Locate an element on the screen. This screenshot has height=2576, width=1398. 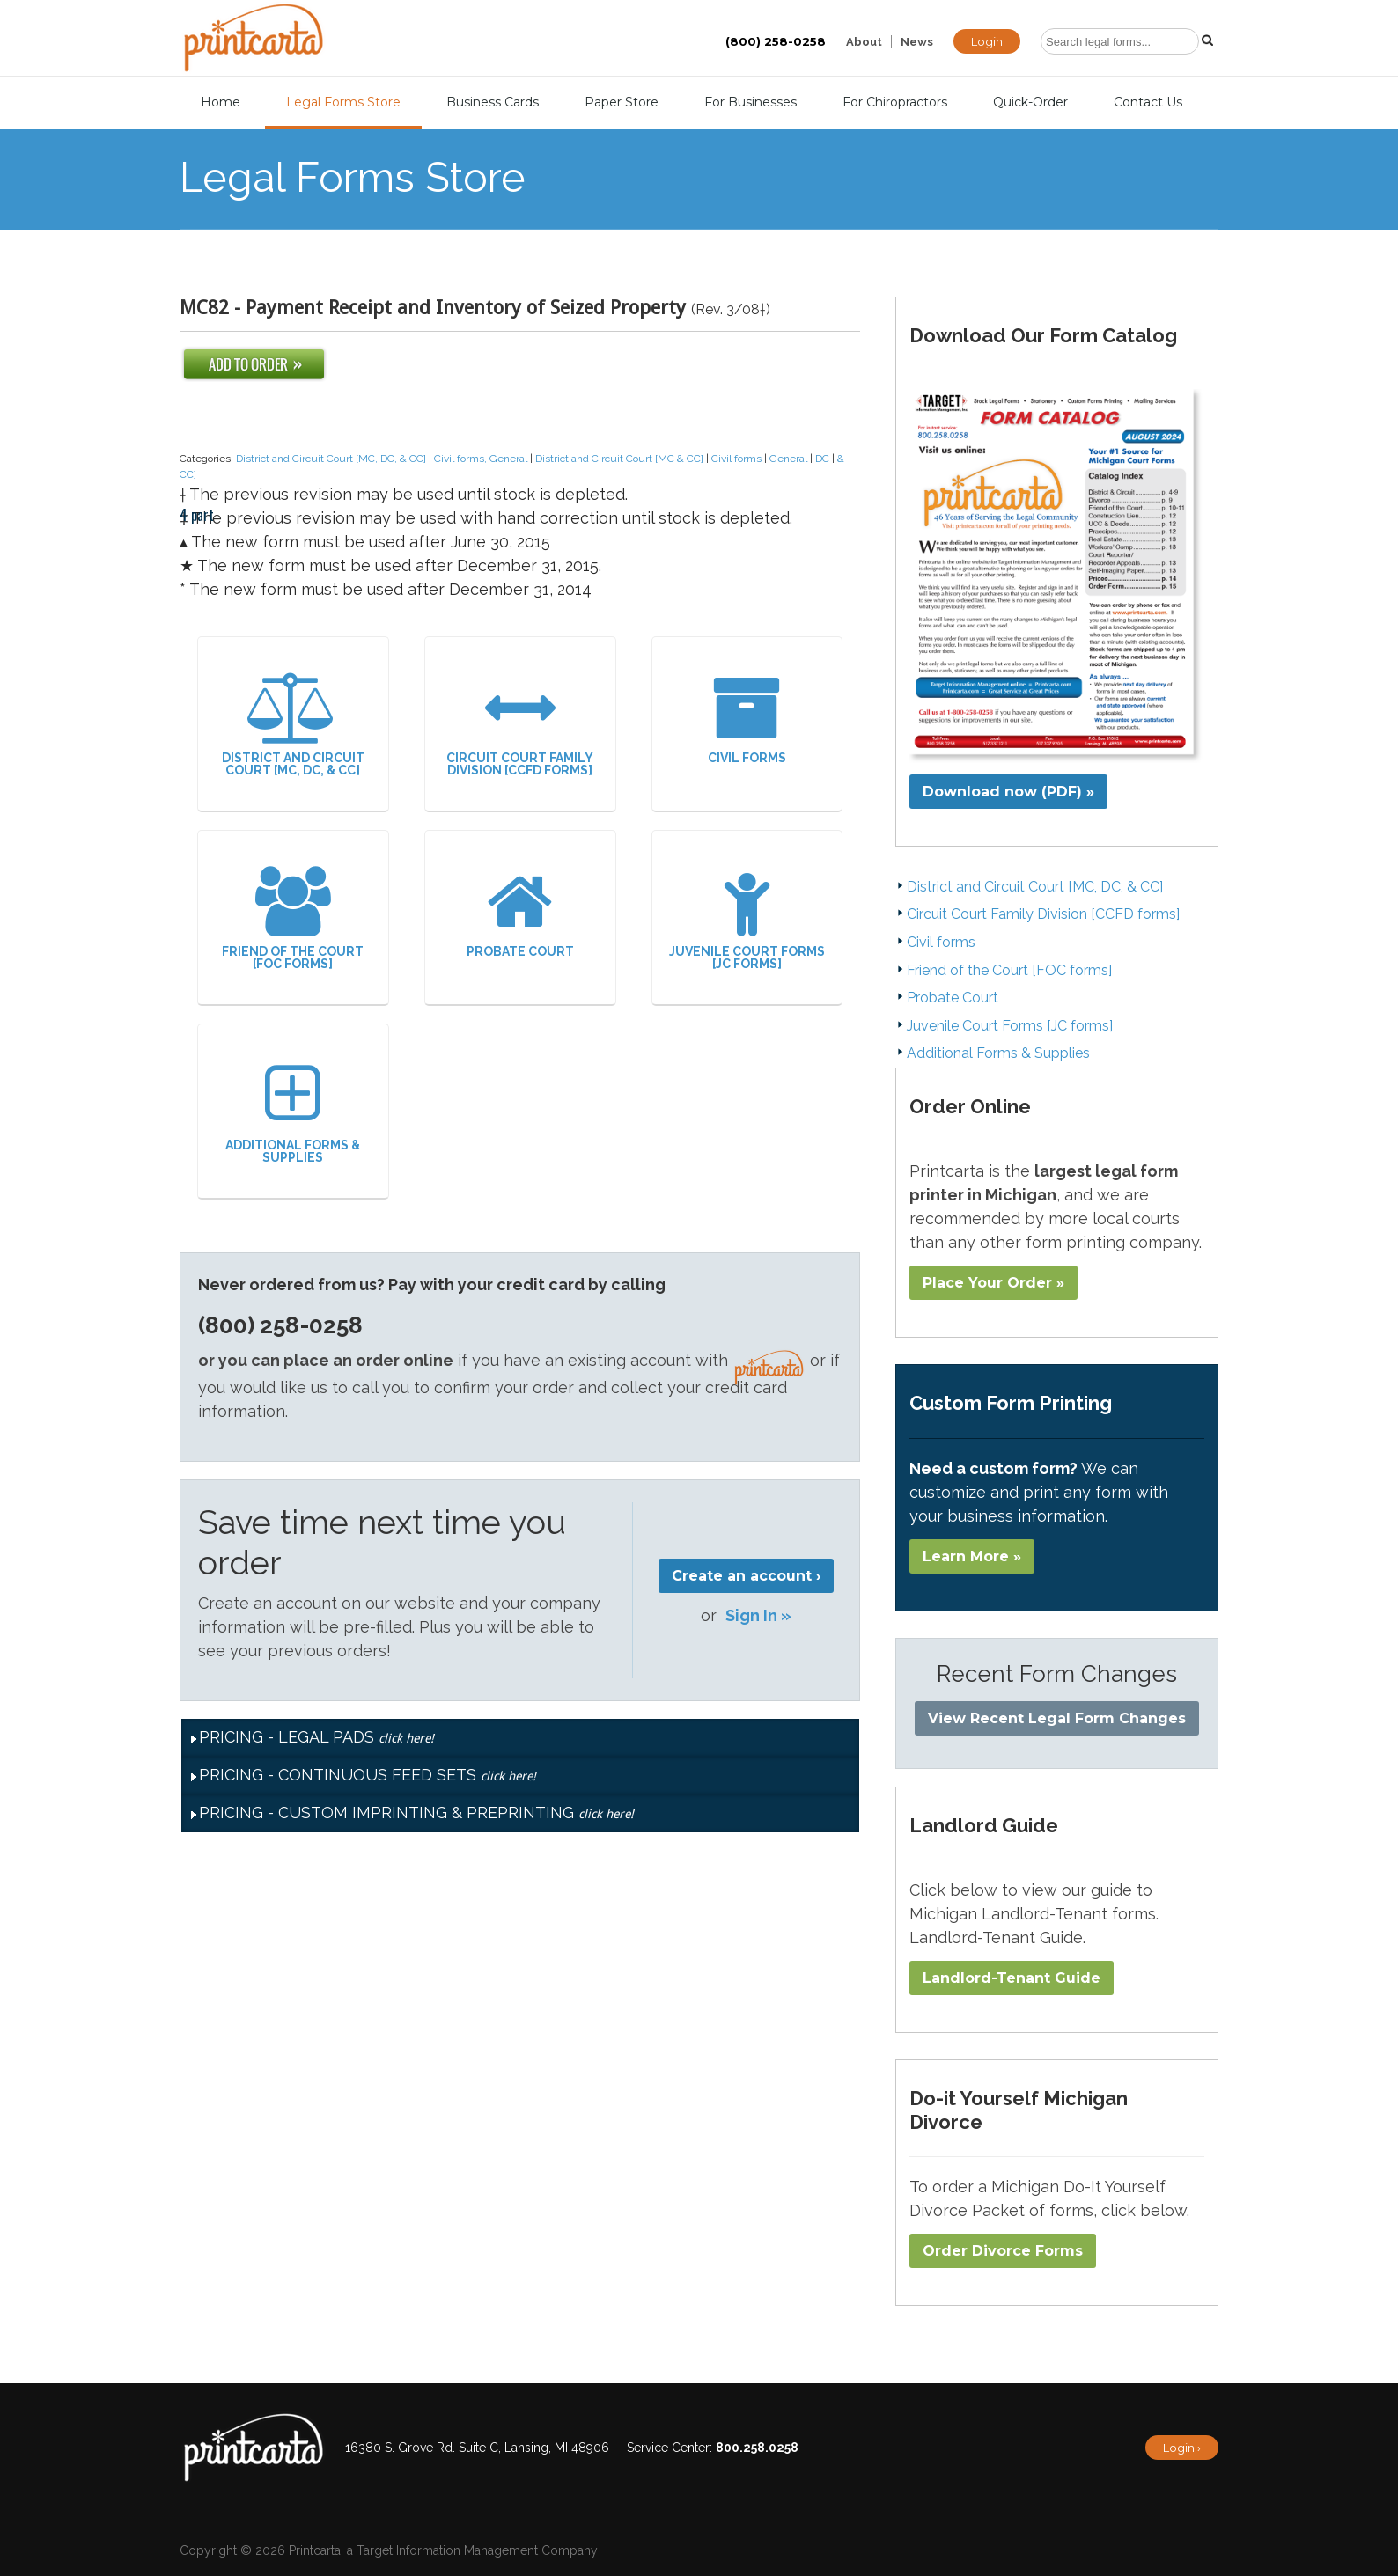
Civil forms, General is located at coordinates (480, 458).